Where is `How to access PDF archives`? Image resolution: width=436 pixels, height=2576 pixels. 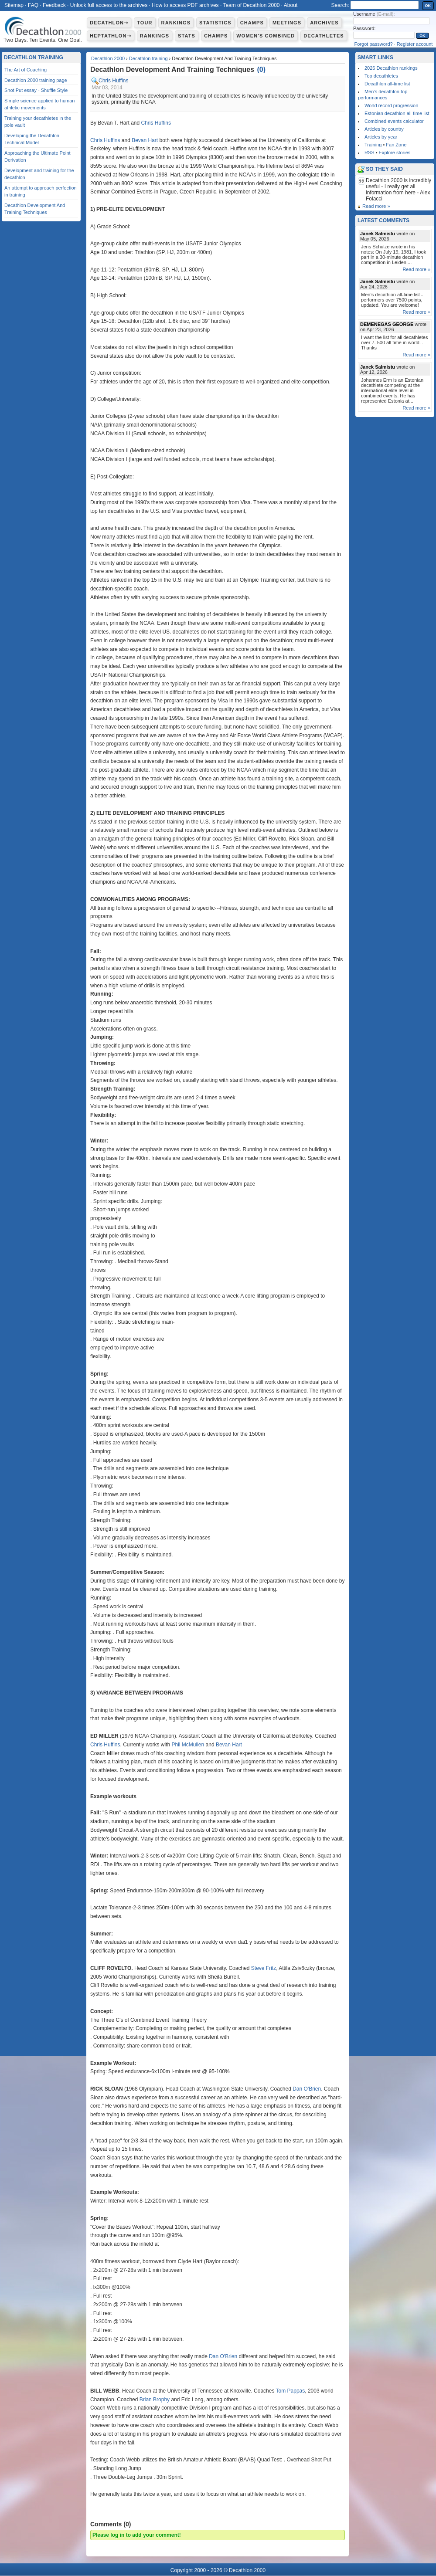 How to access PDF archives is located at coordinates (185, 5).